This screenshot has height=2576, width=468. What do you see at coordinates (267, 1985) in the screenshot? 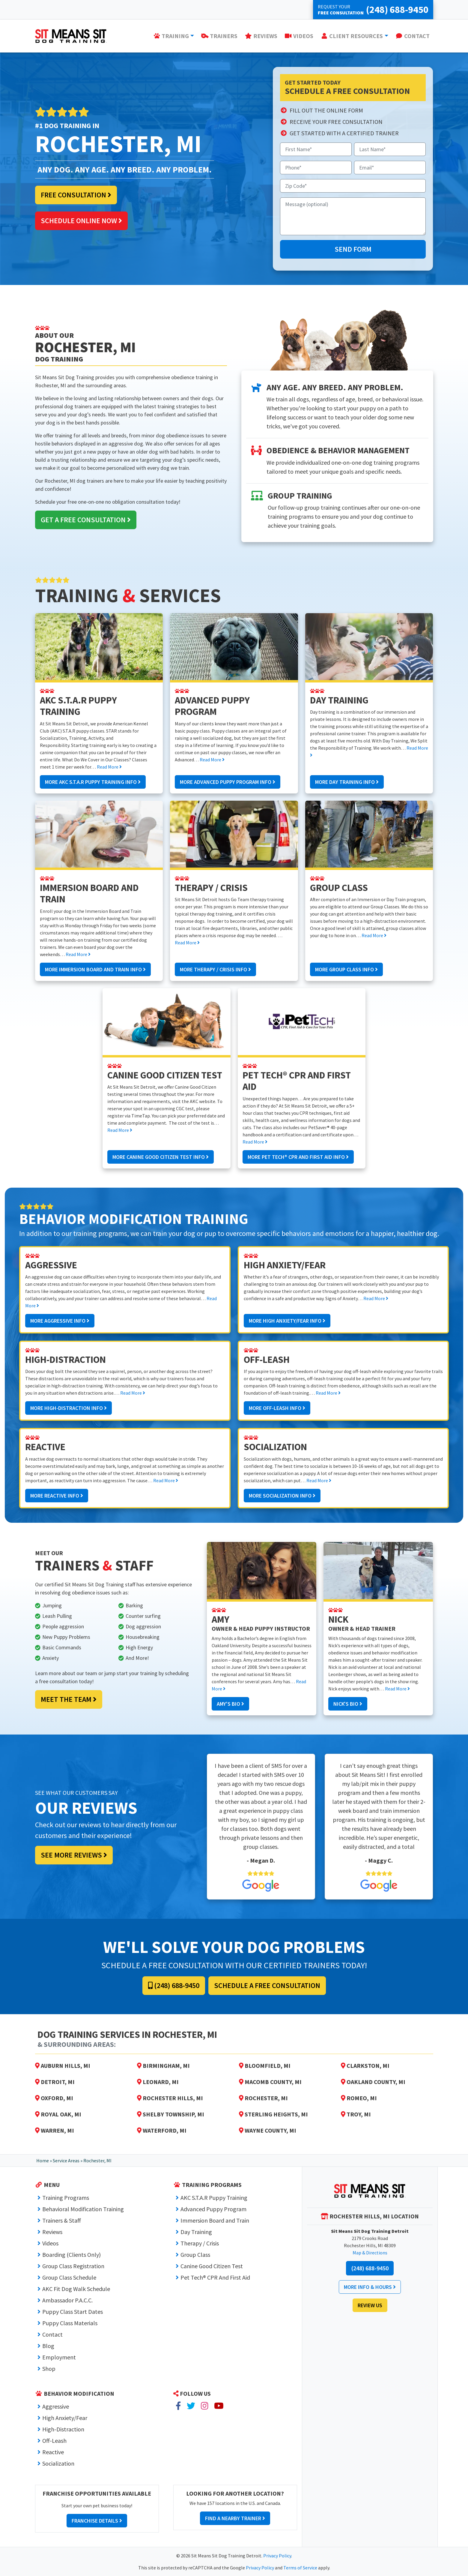
I see `Schedule a Free Consultation` at bounding box center [267, 1985].